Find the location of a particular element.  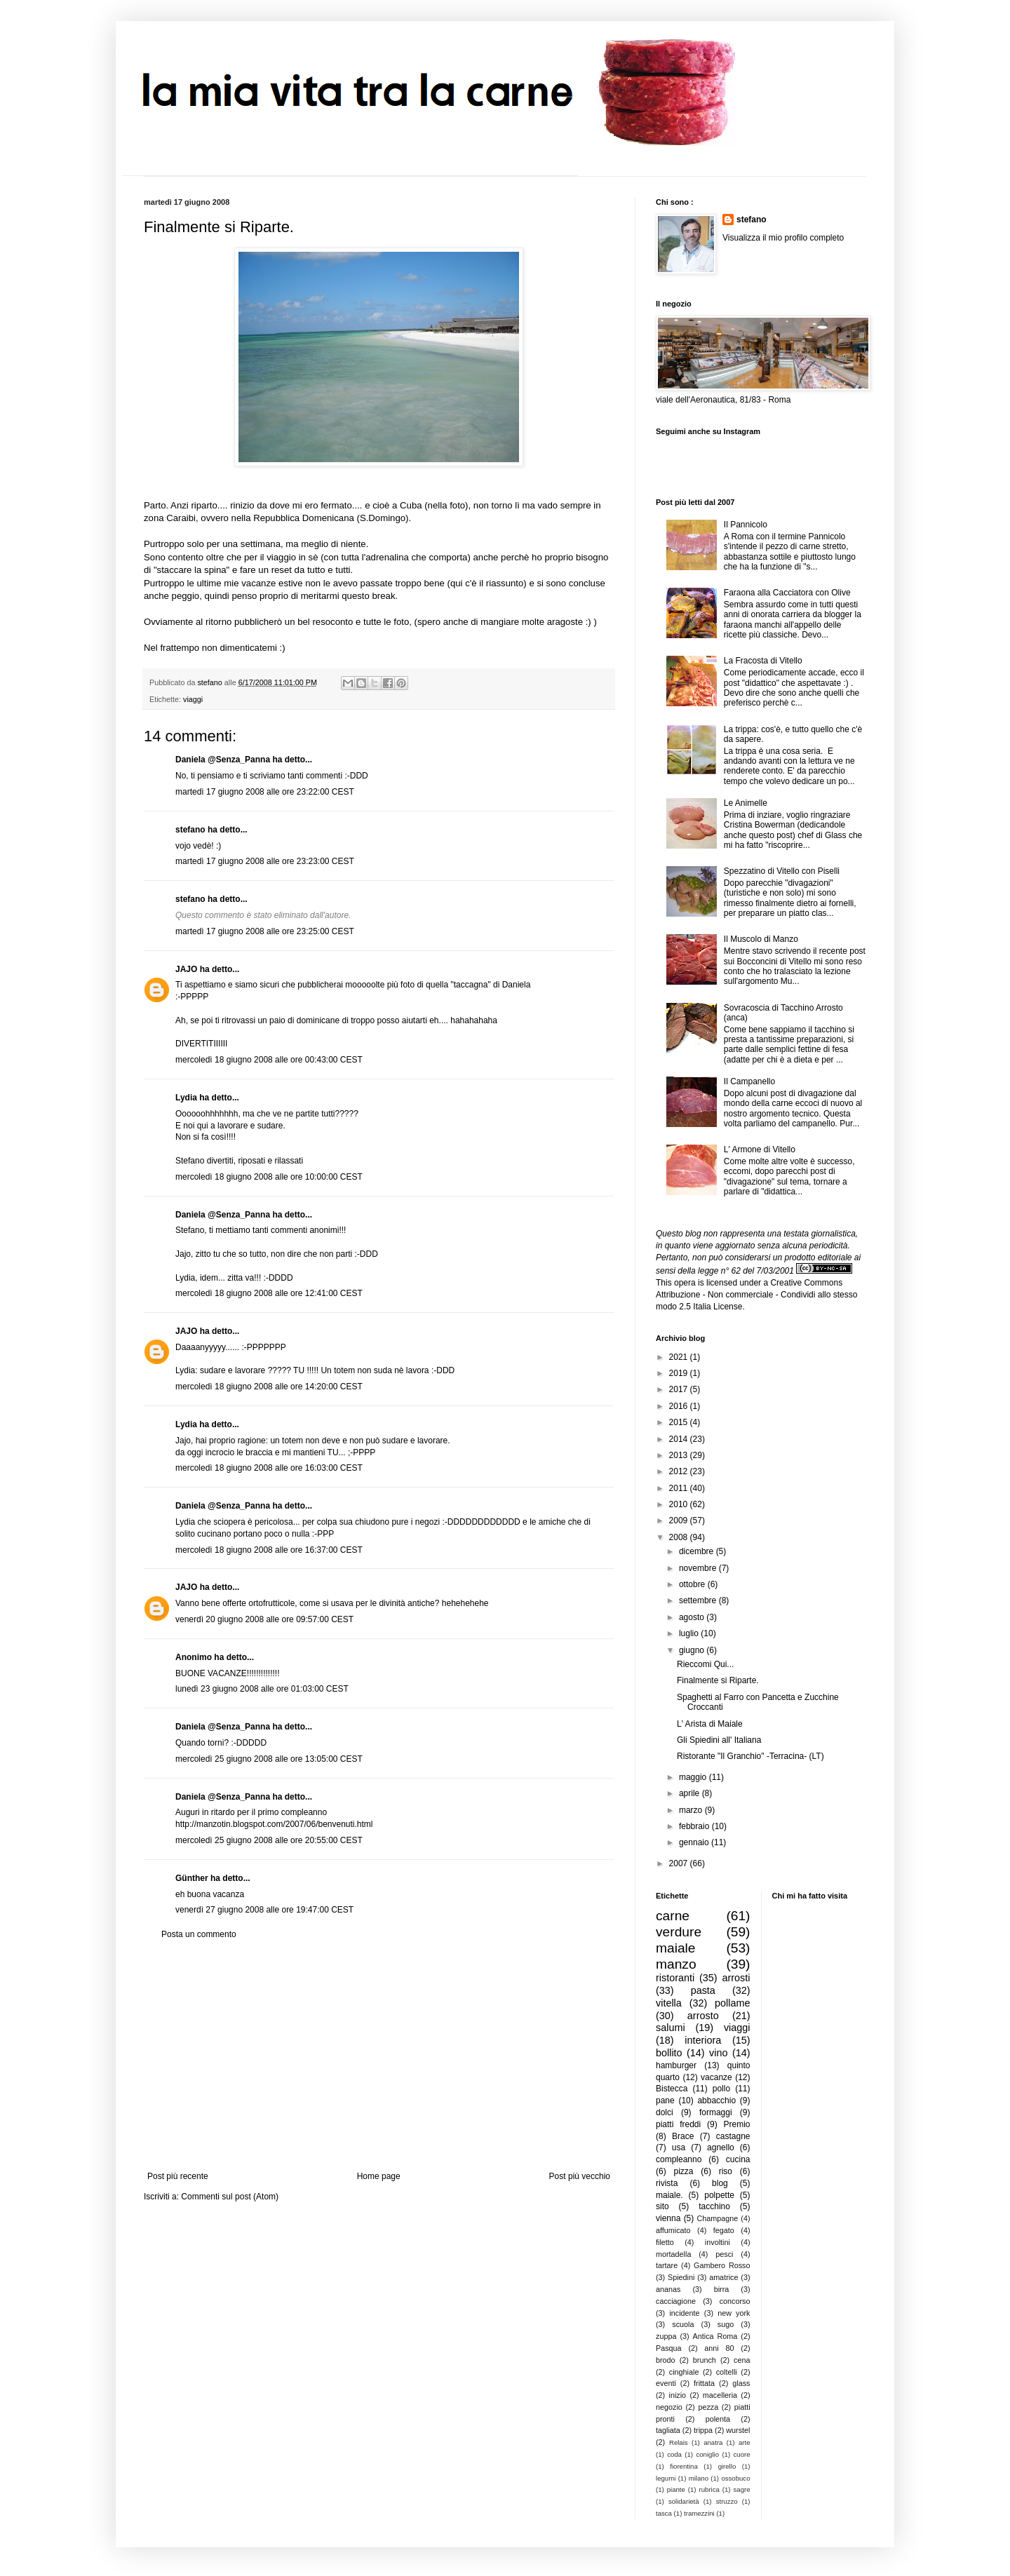

milano is located at coordinates (698, 2478).